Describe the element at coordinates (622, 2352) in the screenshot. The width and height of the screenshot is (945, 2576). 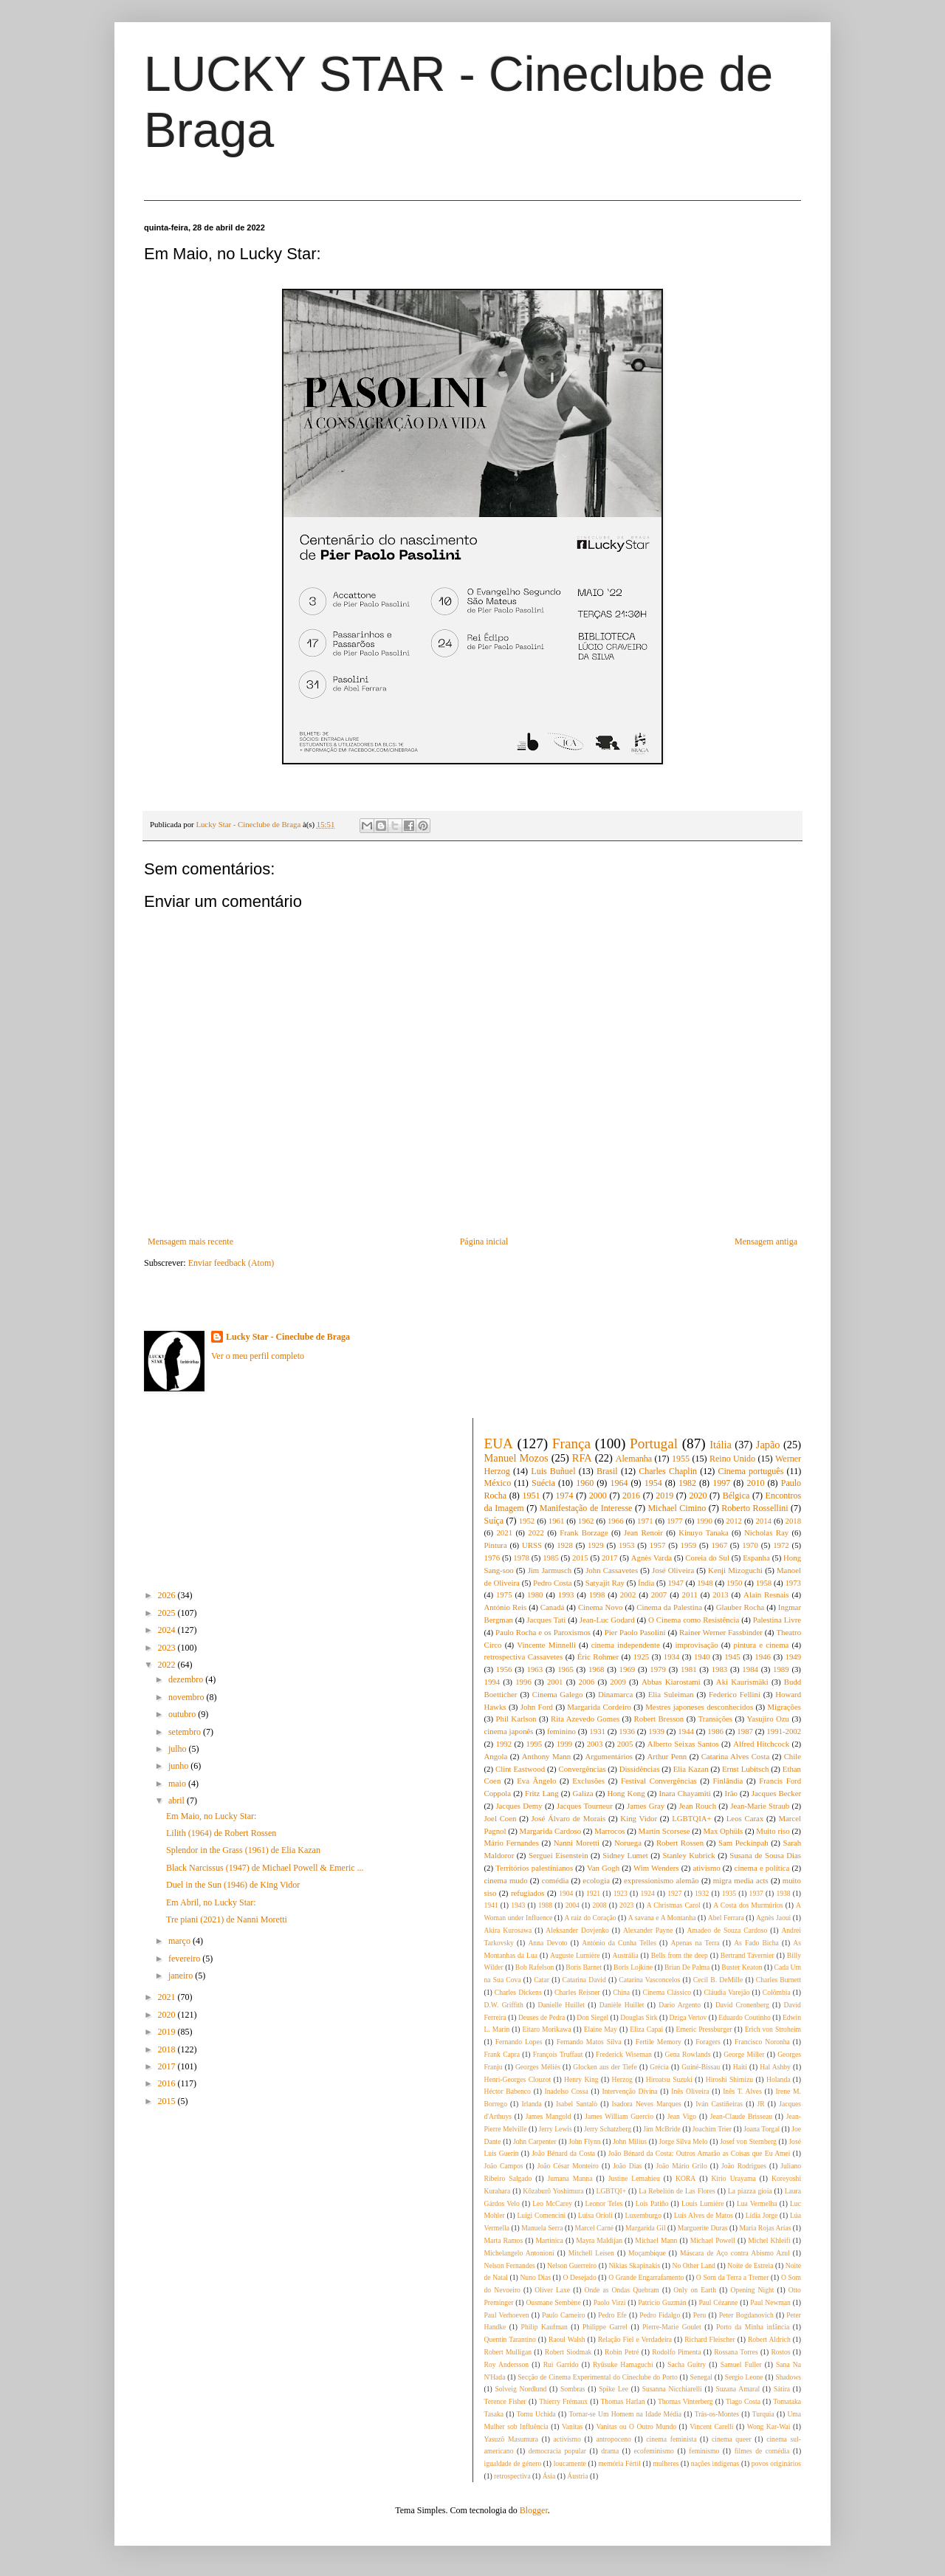
I see `Robin Petré` at that location.